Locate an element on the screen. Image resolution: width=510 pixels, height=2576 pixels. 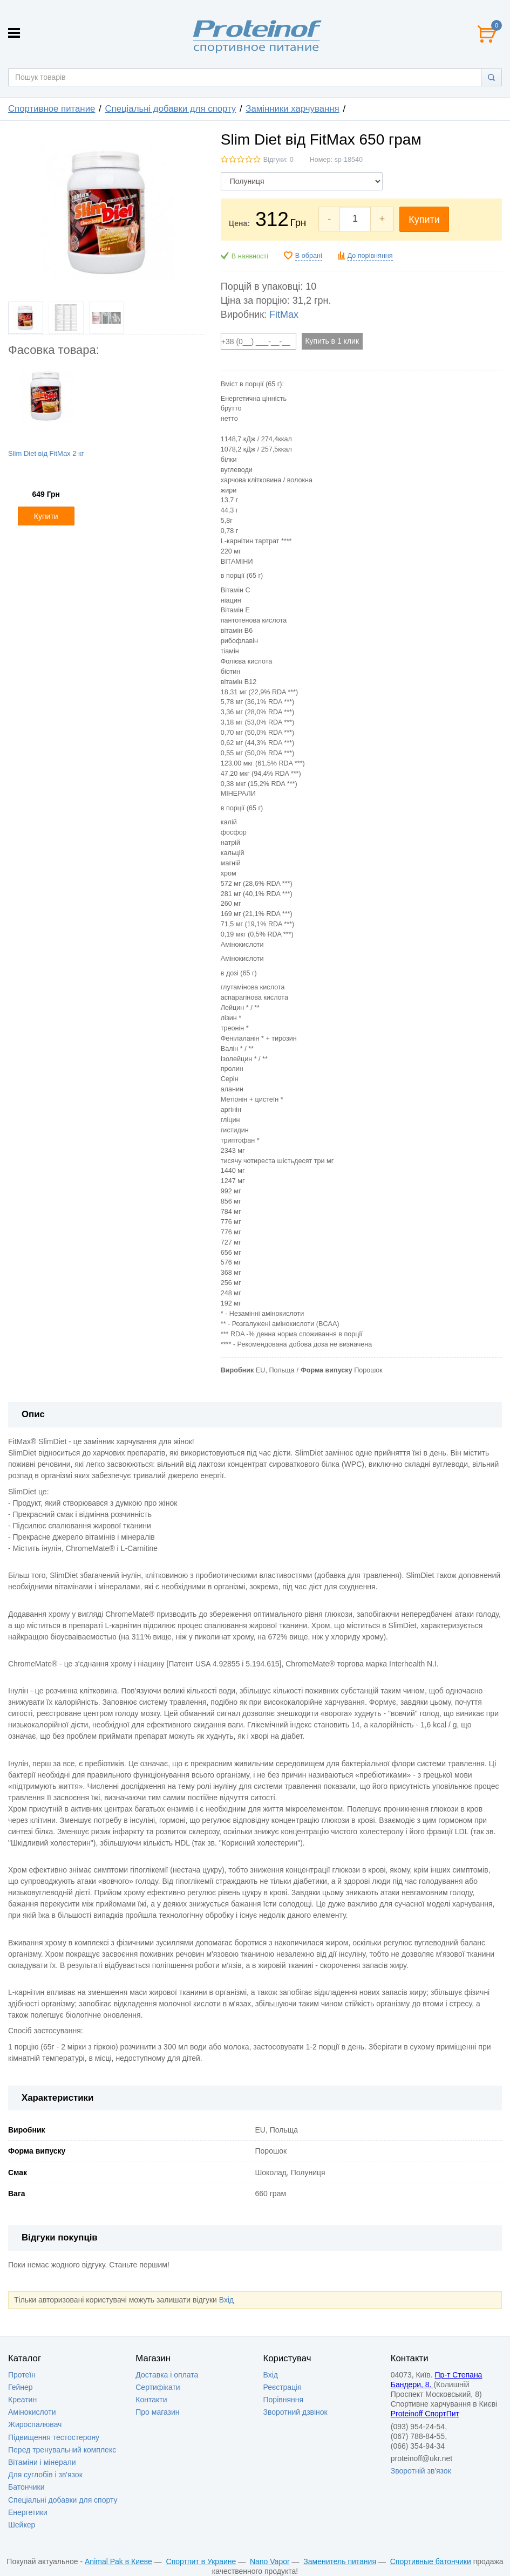
Амінокислоти is located at coordinates (32, 2412).